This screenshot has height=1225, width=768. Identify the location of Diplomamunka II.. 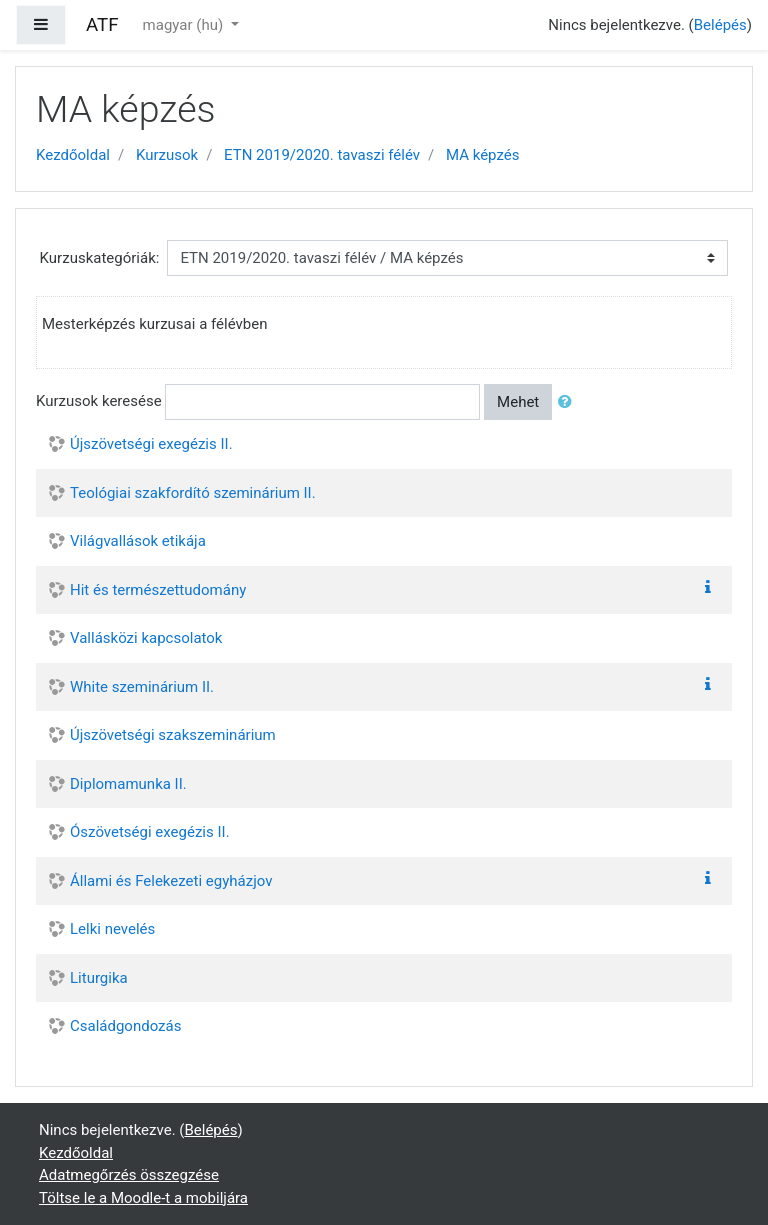
(128, 784).